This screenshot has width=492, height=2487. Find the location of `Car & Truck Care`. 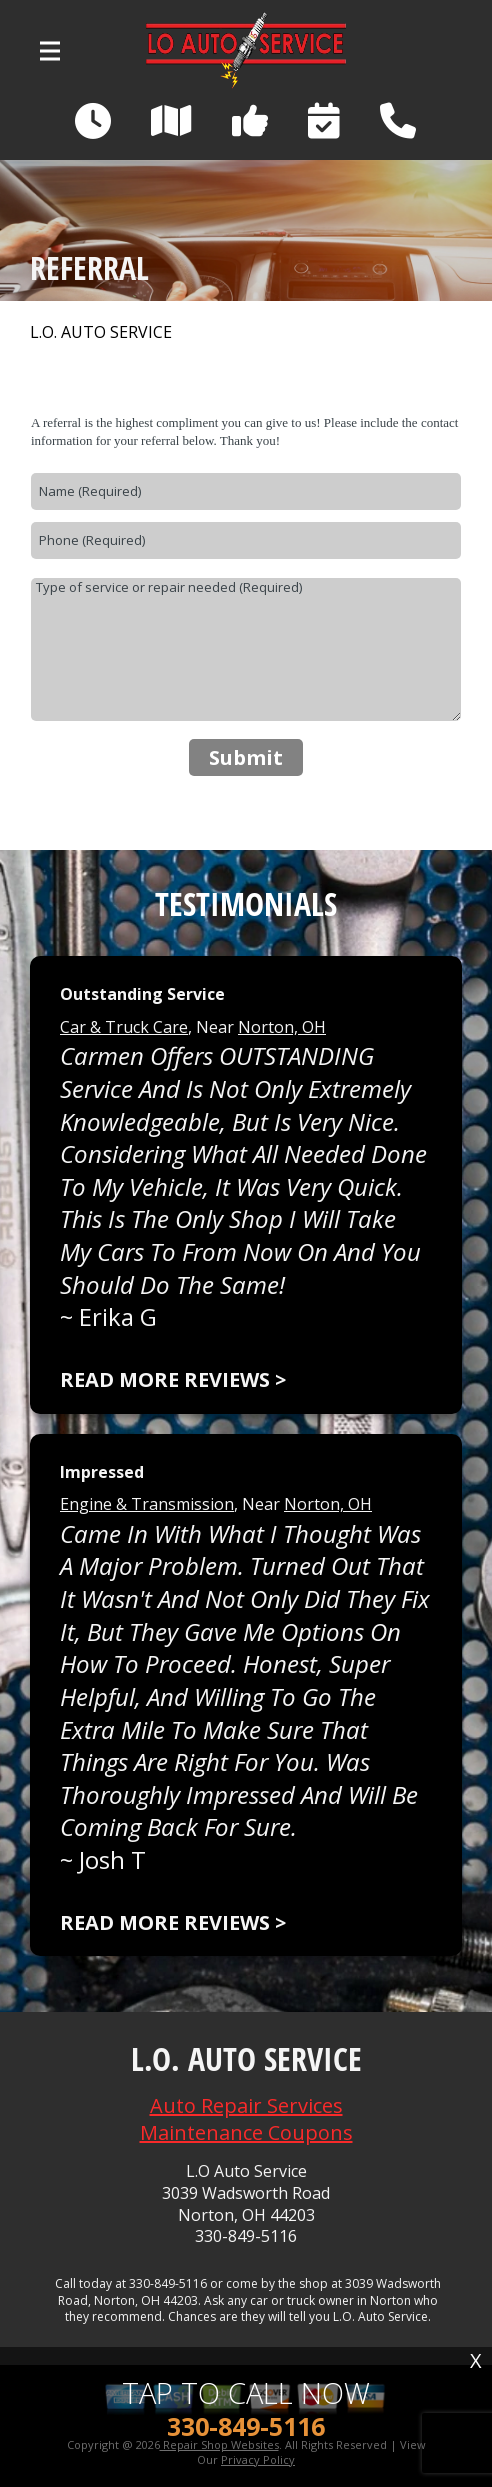

Car & Truck Care is located at coordinates (124, 1027).